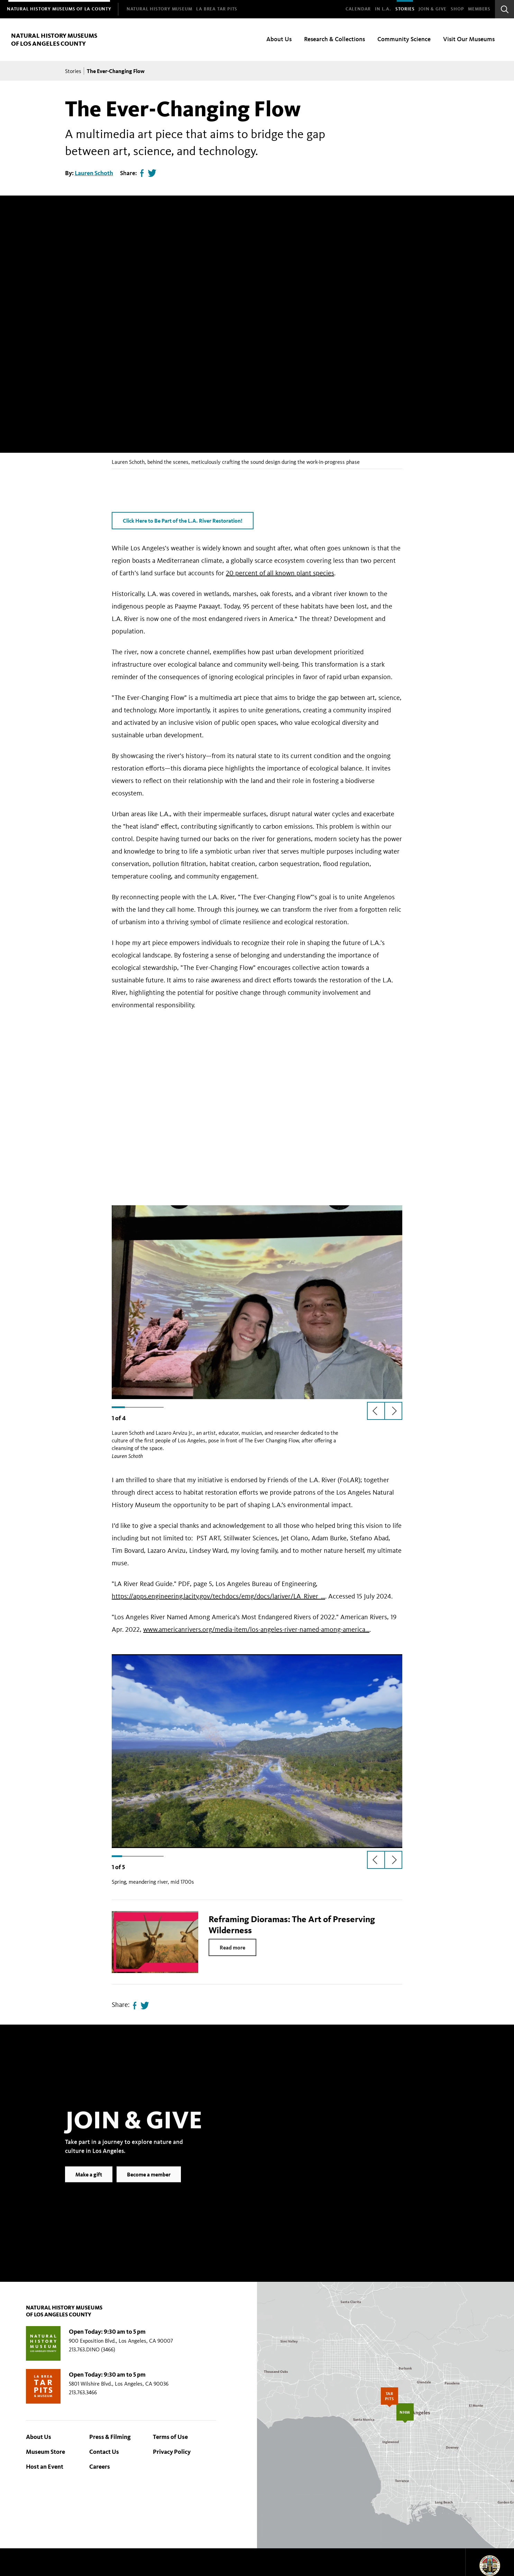 Image resolution: width=514 pixels, height=2576 pixels. What do you see at coordinates (404, 39) in the screenshot?
I see `Community Science [menuitem]` at bounding box center [404, 39].